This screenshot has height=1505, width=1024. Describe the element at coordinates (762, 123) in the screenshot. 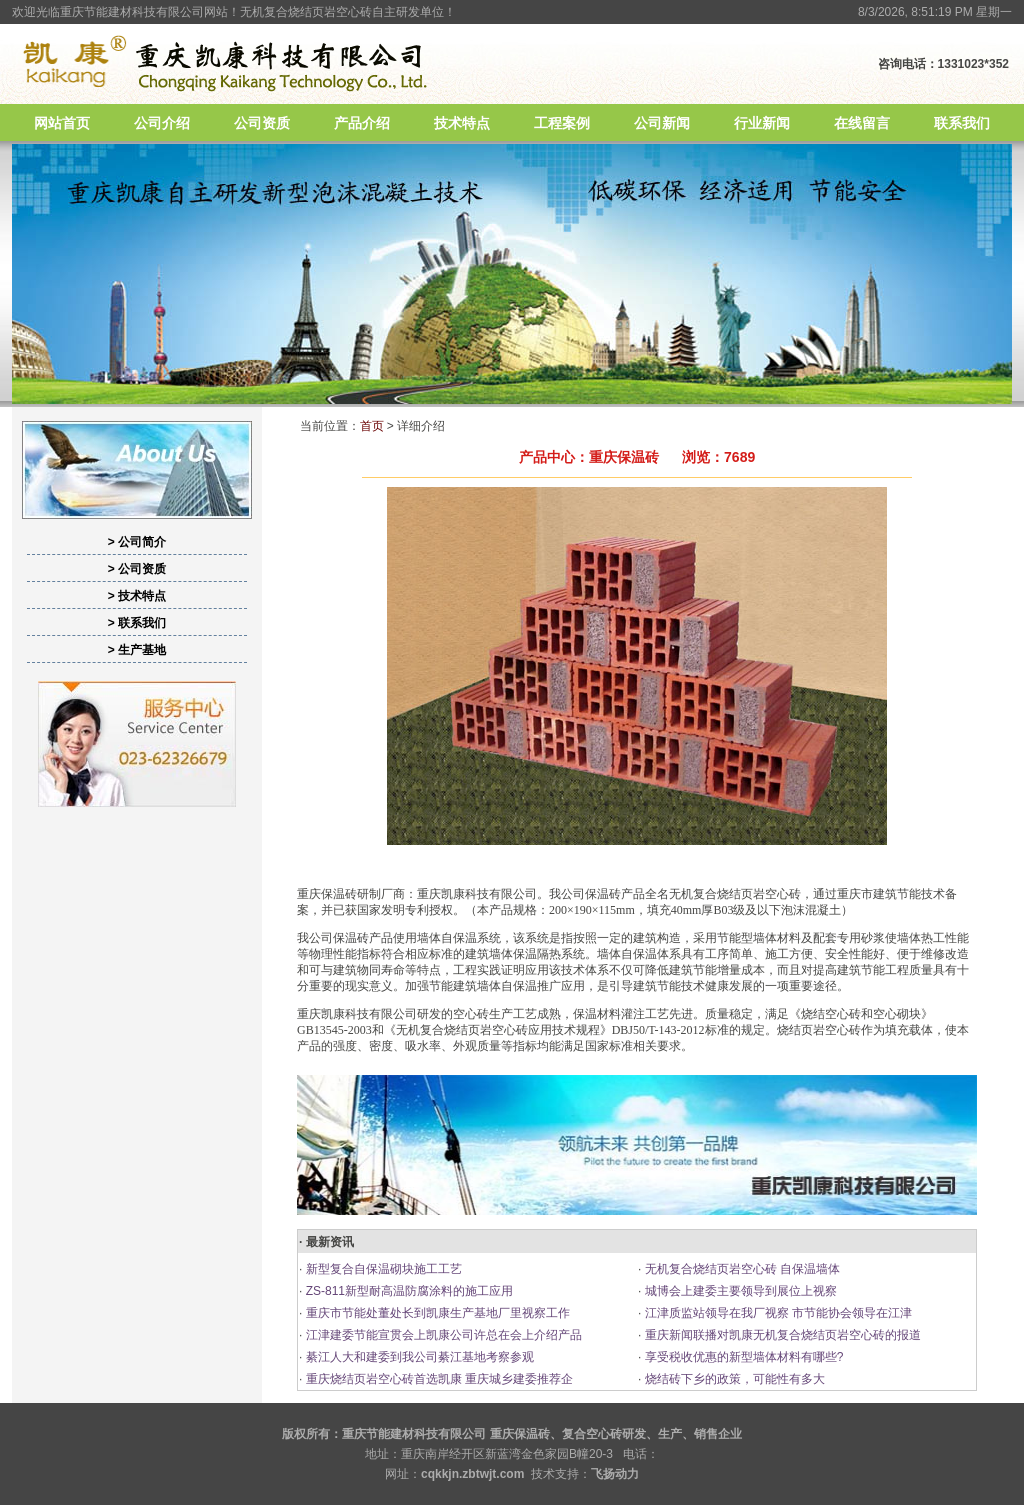

I see `行业新闻` at that location.